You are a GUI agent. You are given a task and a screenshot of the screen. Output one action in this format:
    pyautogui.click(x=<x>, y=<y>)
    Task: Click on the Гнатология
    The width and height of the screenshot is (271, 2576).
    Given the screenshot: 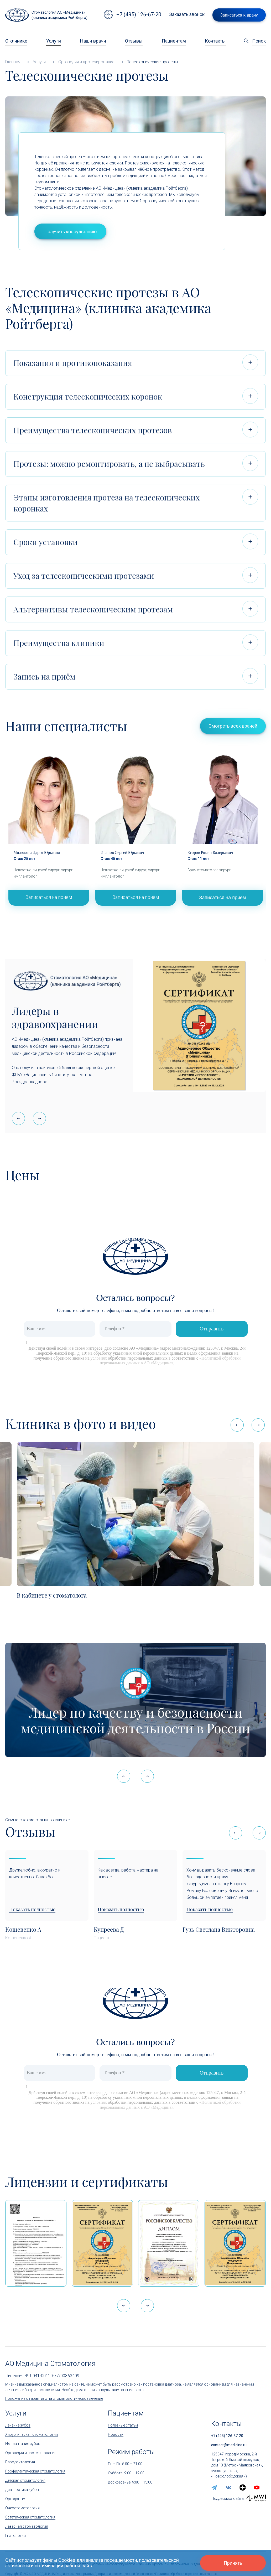 What is the action you would take?
    pyautogui.click(x=15, y=2535)
    